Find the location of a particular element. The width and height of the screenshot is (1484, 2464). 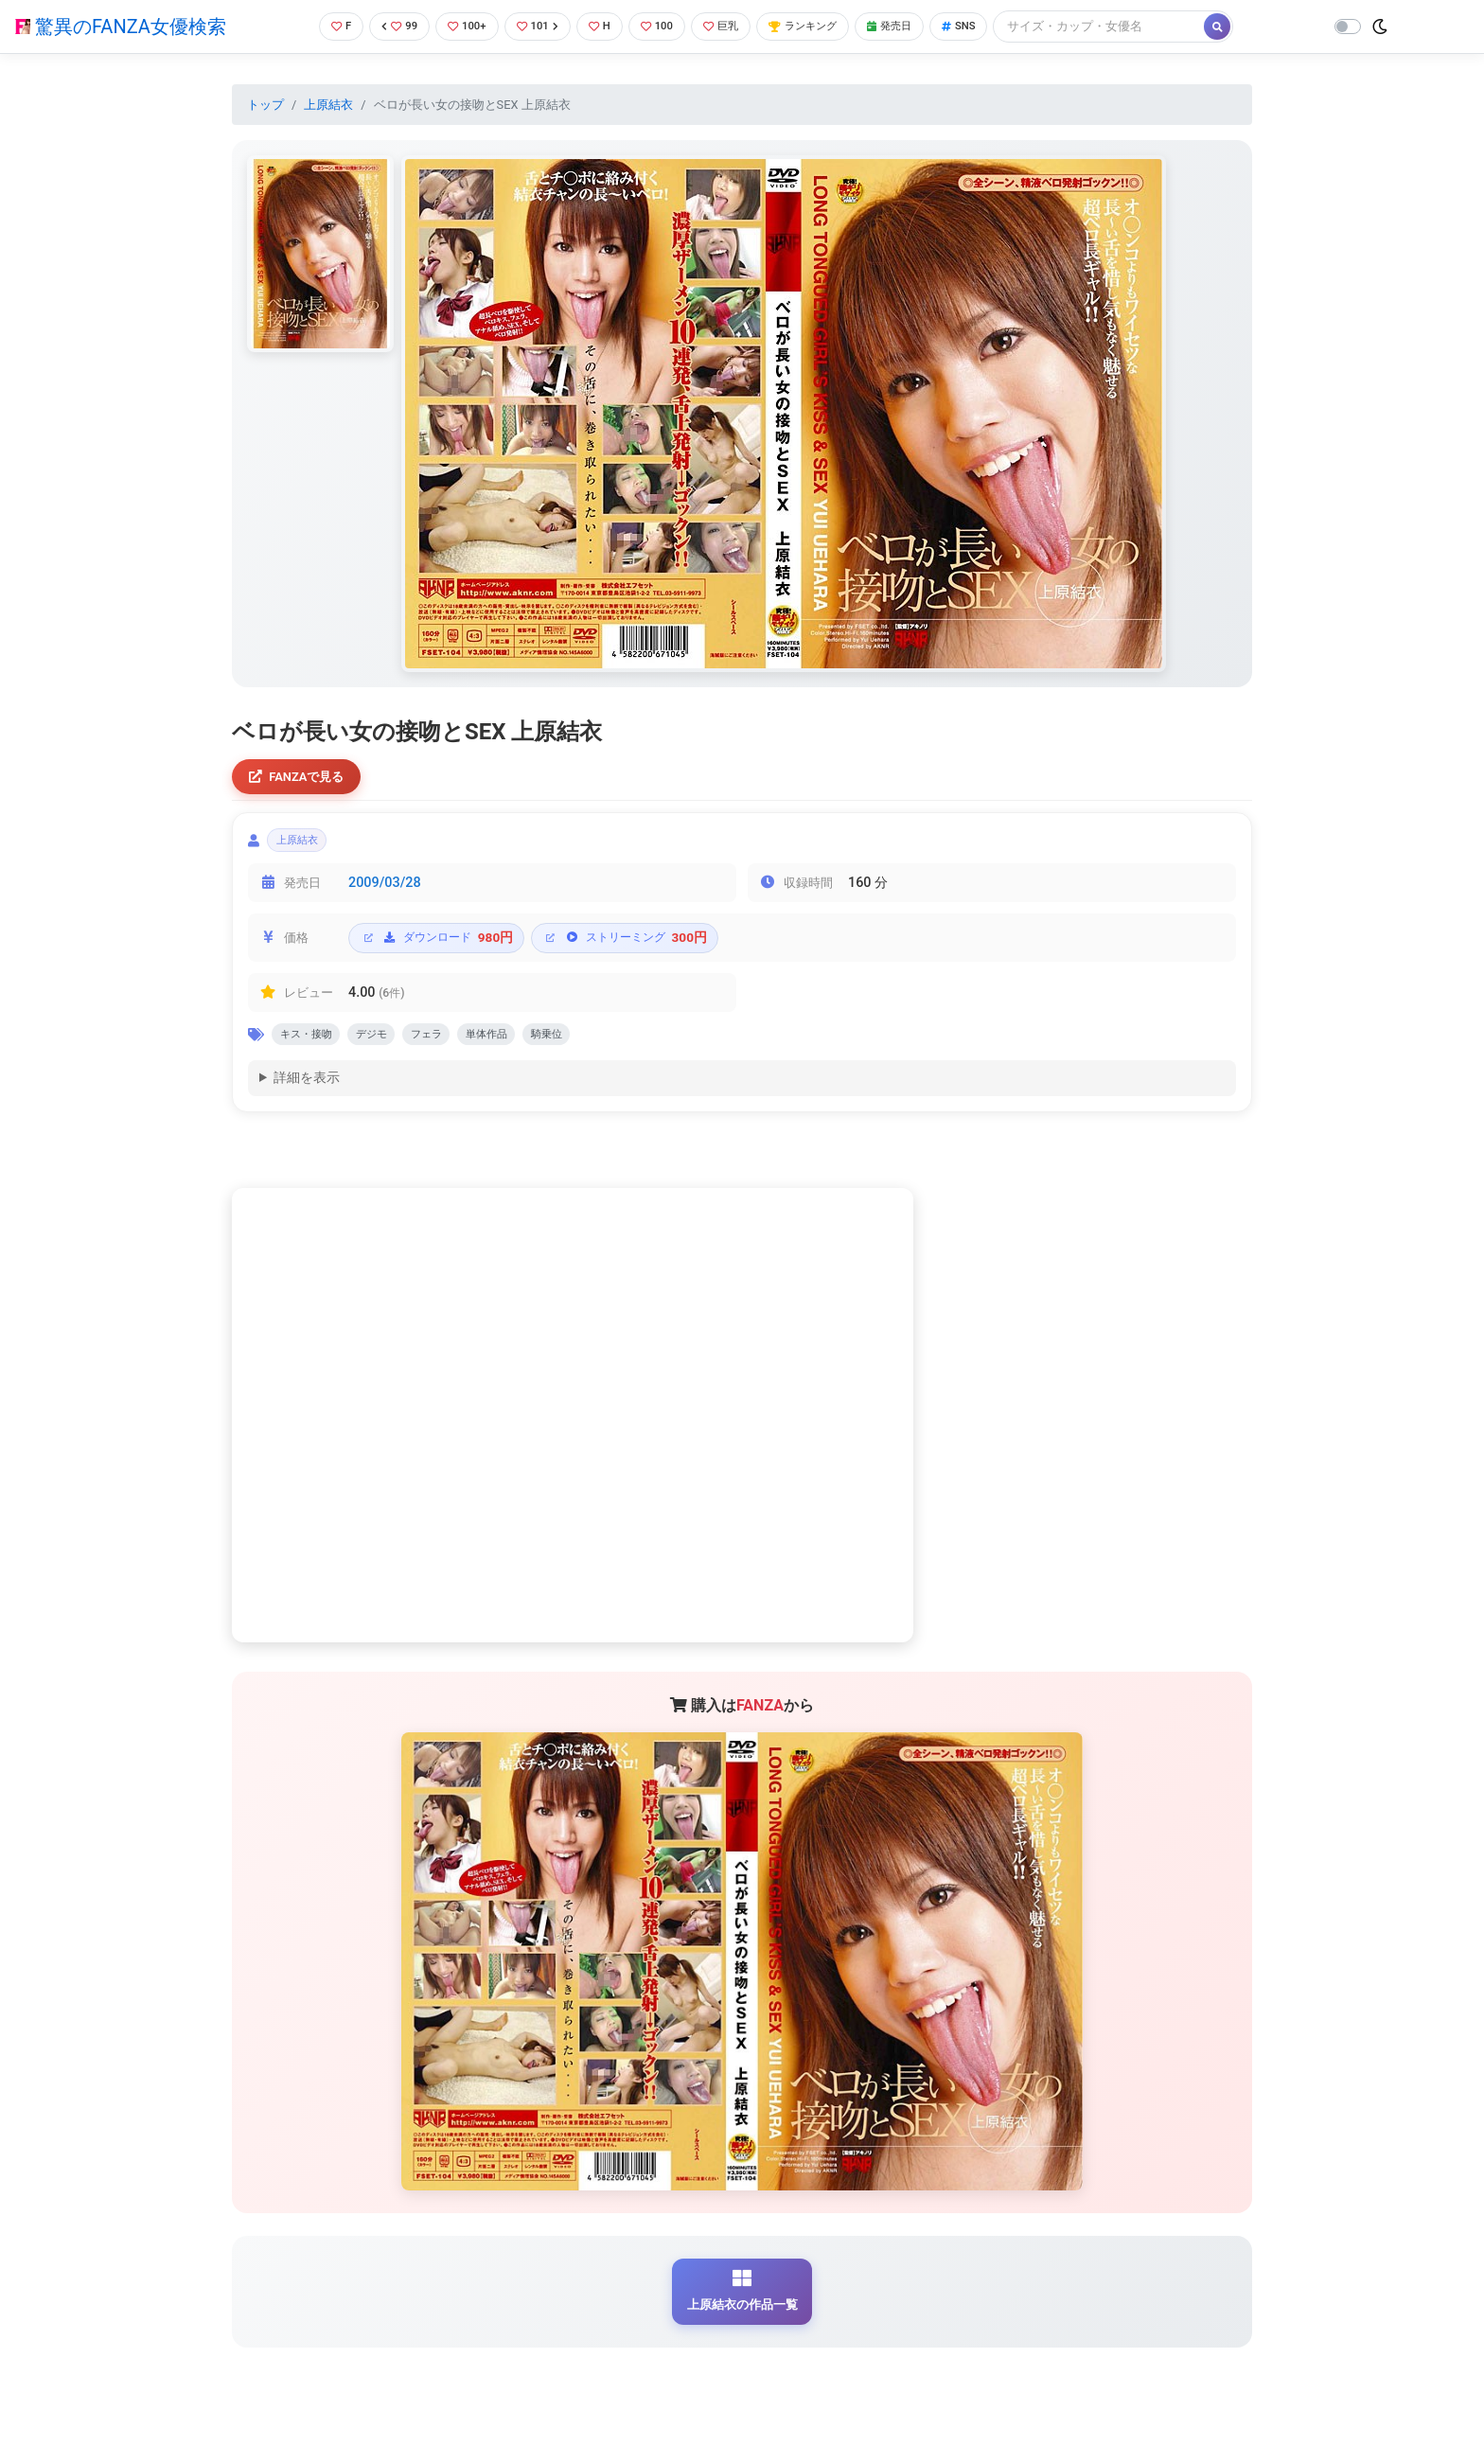

SNS is located at coordinates (990, 26).